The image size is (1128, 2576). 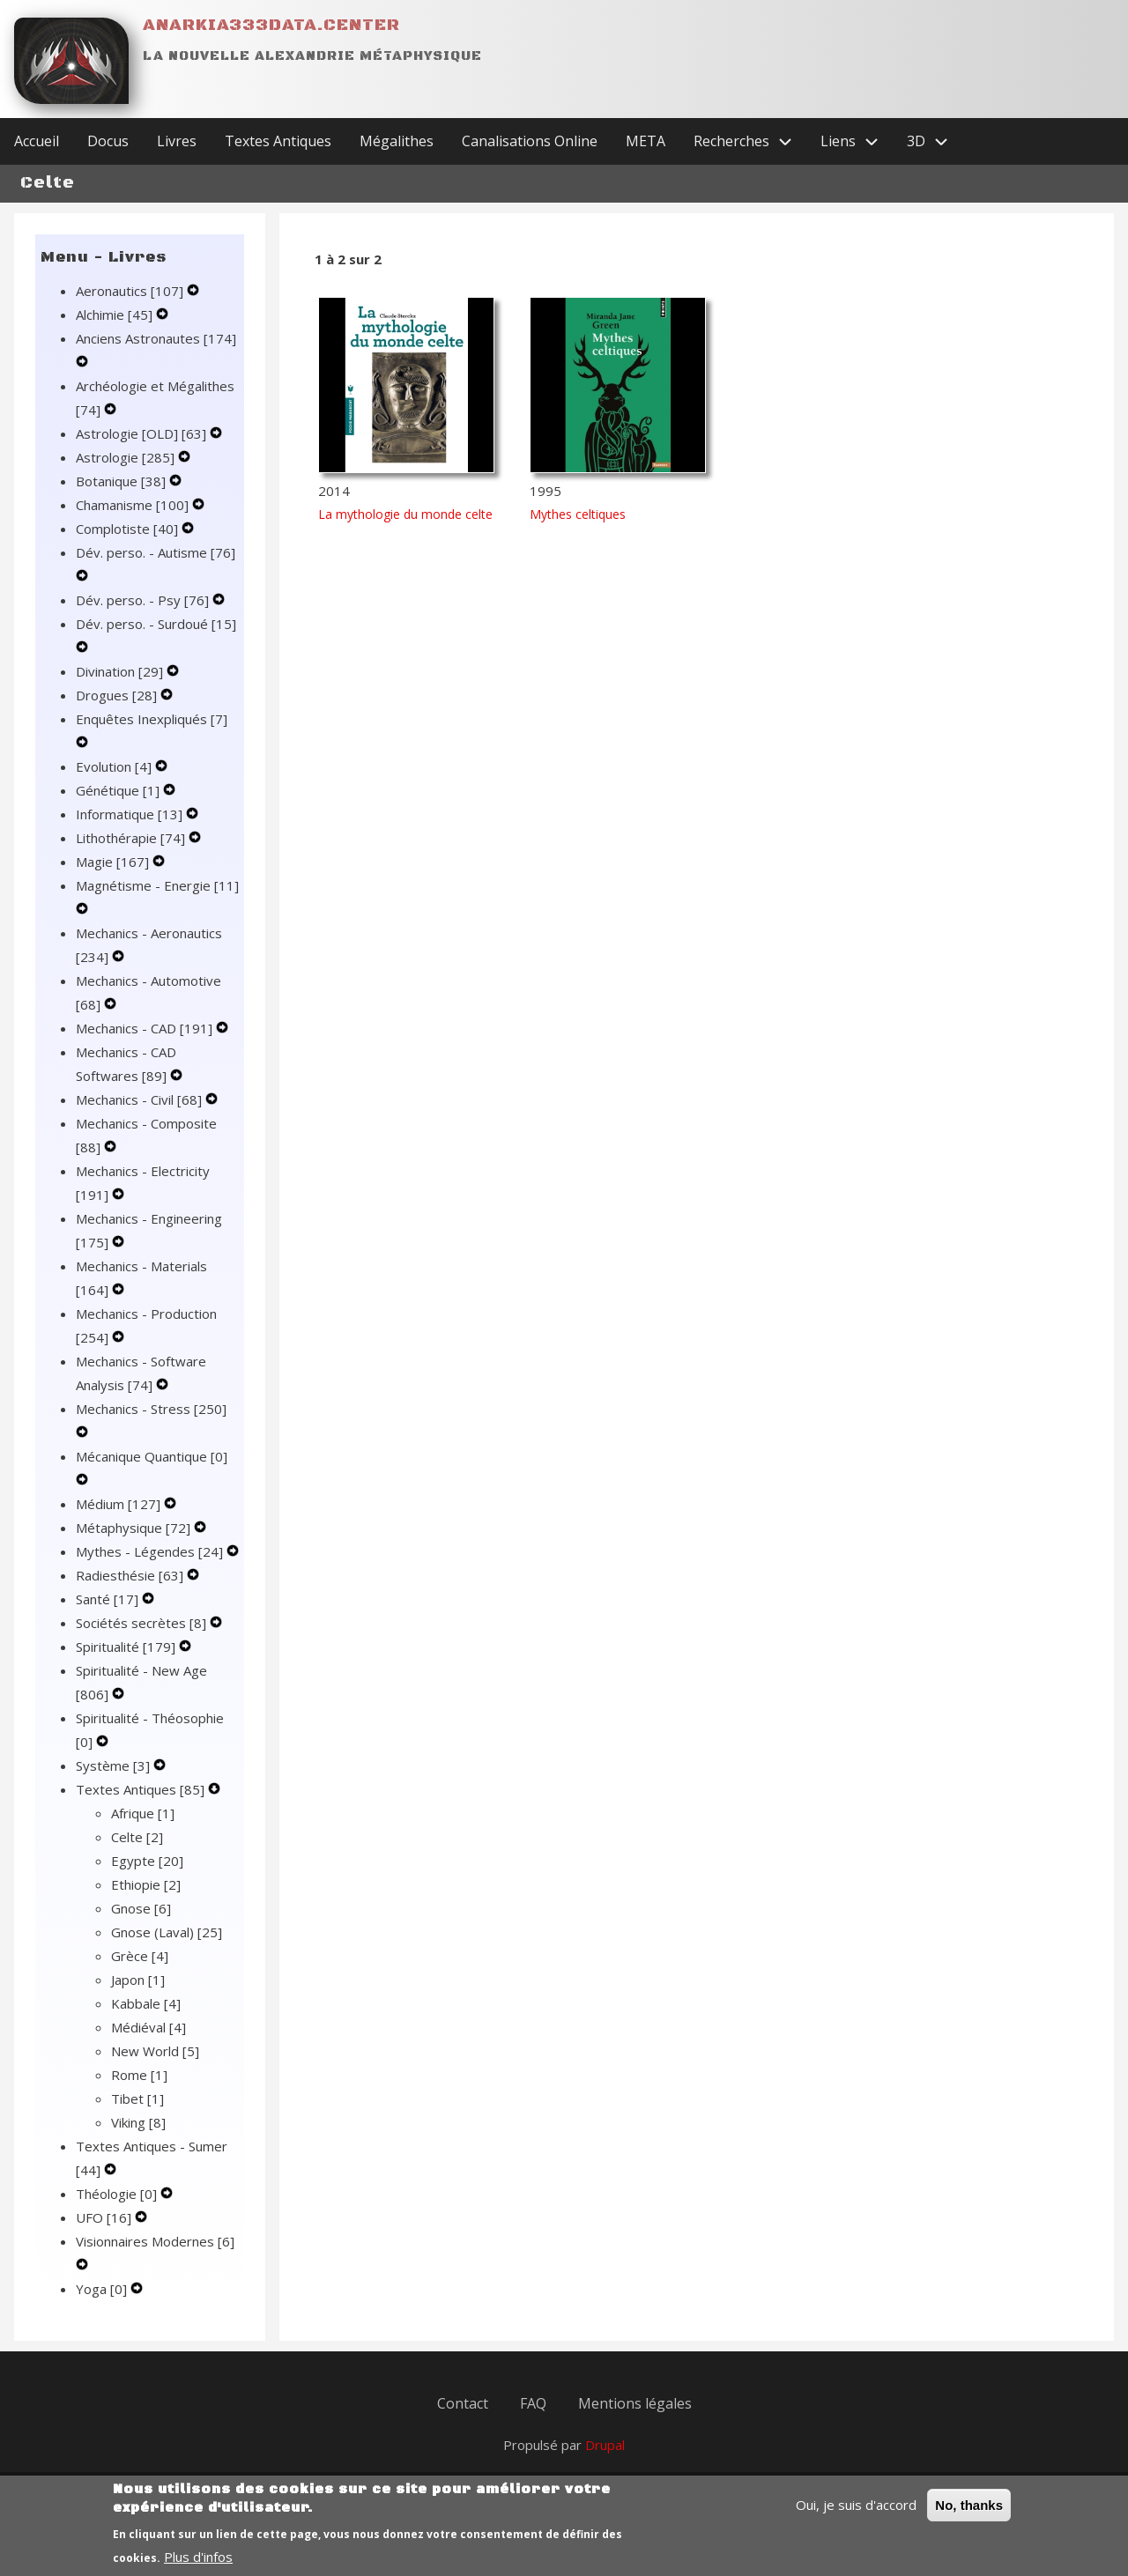 I want to click on Drupal, so click(x=605, y=2445).